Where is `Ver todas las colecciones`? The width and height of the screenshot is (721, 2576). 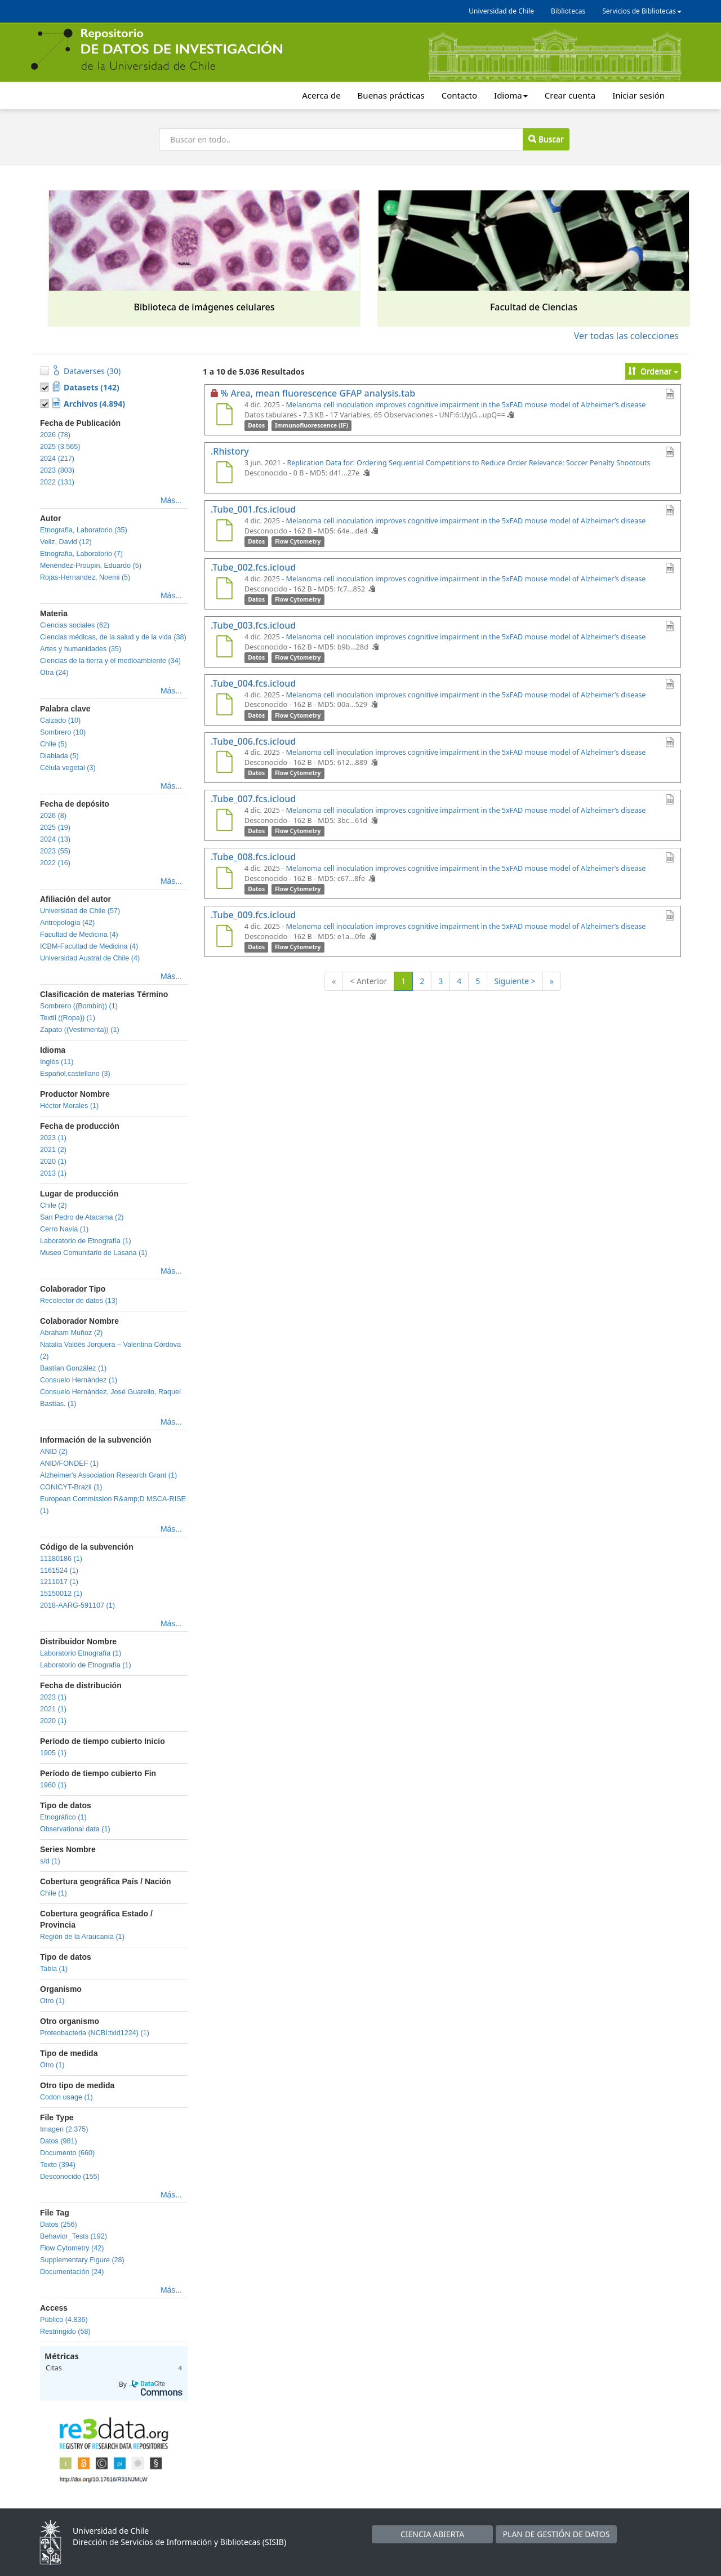 Ver todas las colecciones is located at coordinates (626, 336).